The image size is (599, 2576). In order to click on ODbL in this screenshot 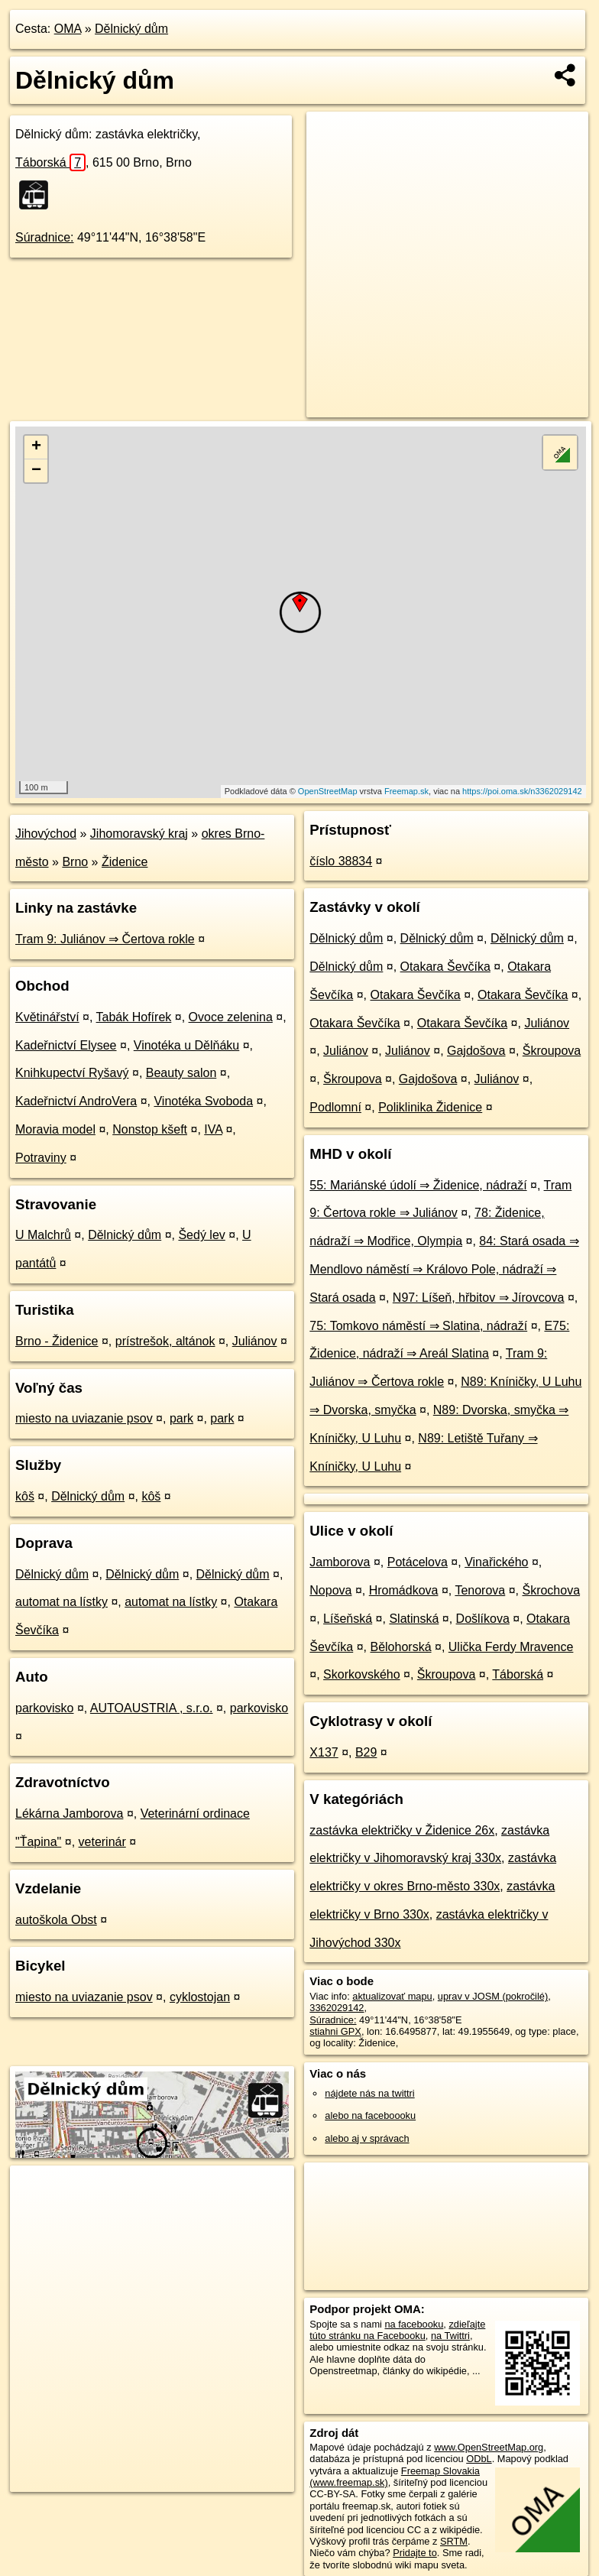, I will do `click(478, 2458)`.